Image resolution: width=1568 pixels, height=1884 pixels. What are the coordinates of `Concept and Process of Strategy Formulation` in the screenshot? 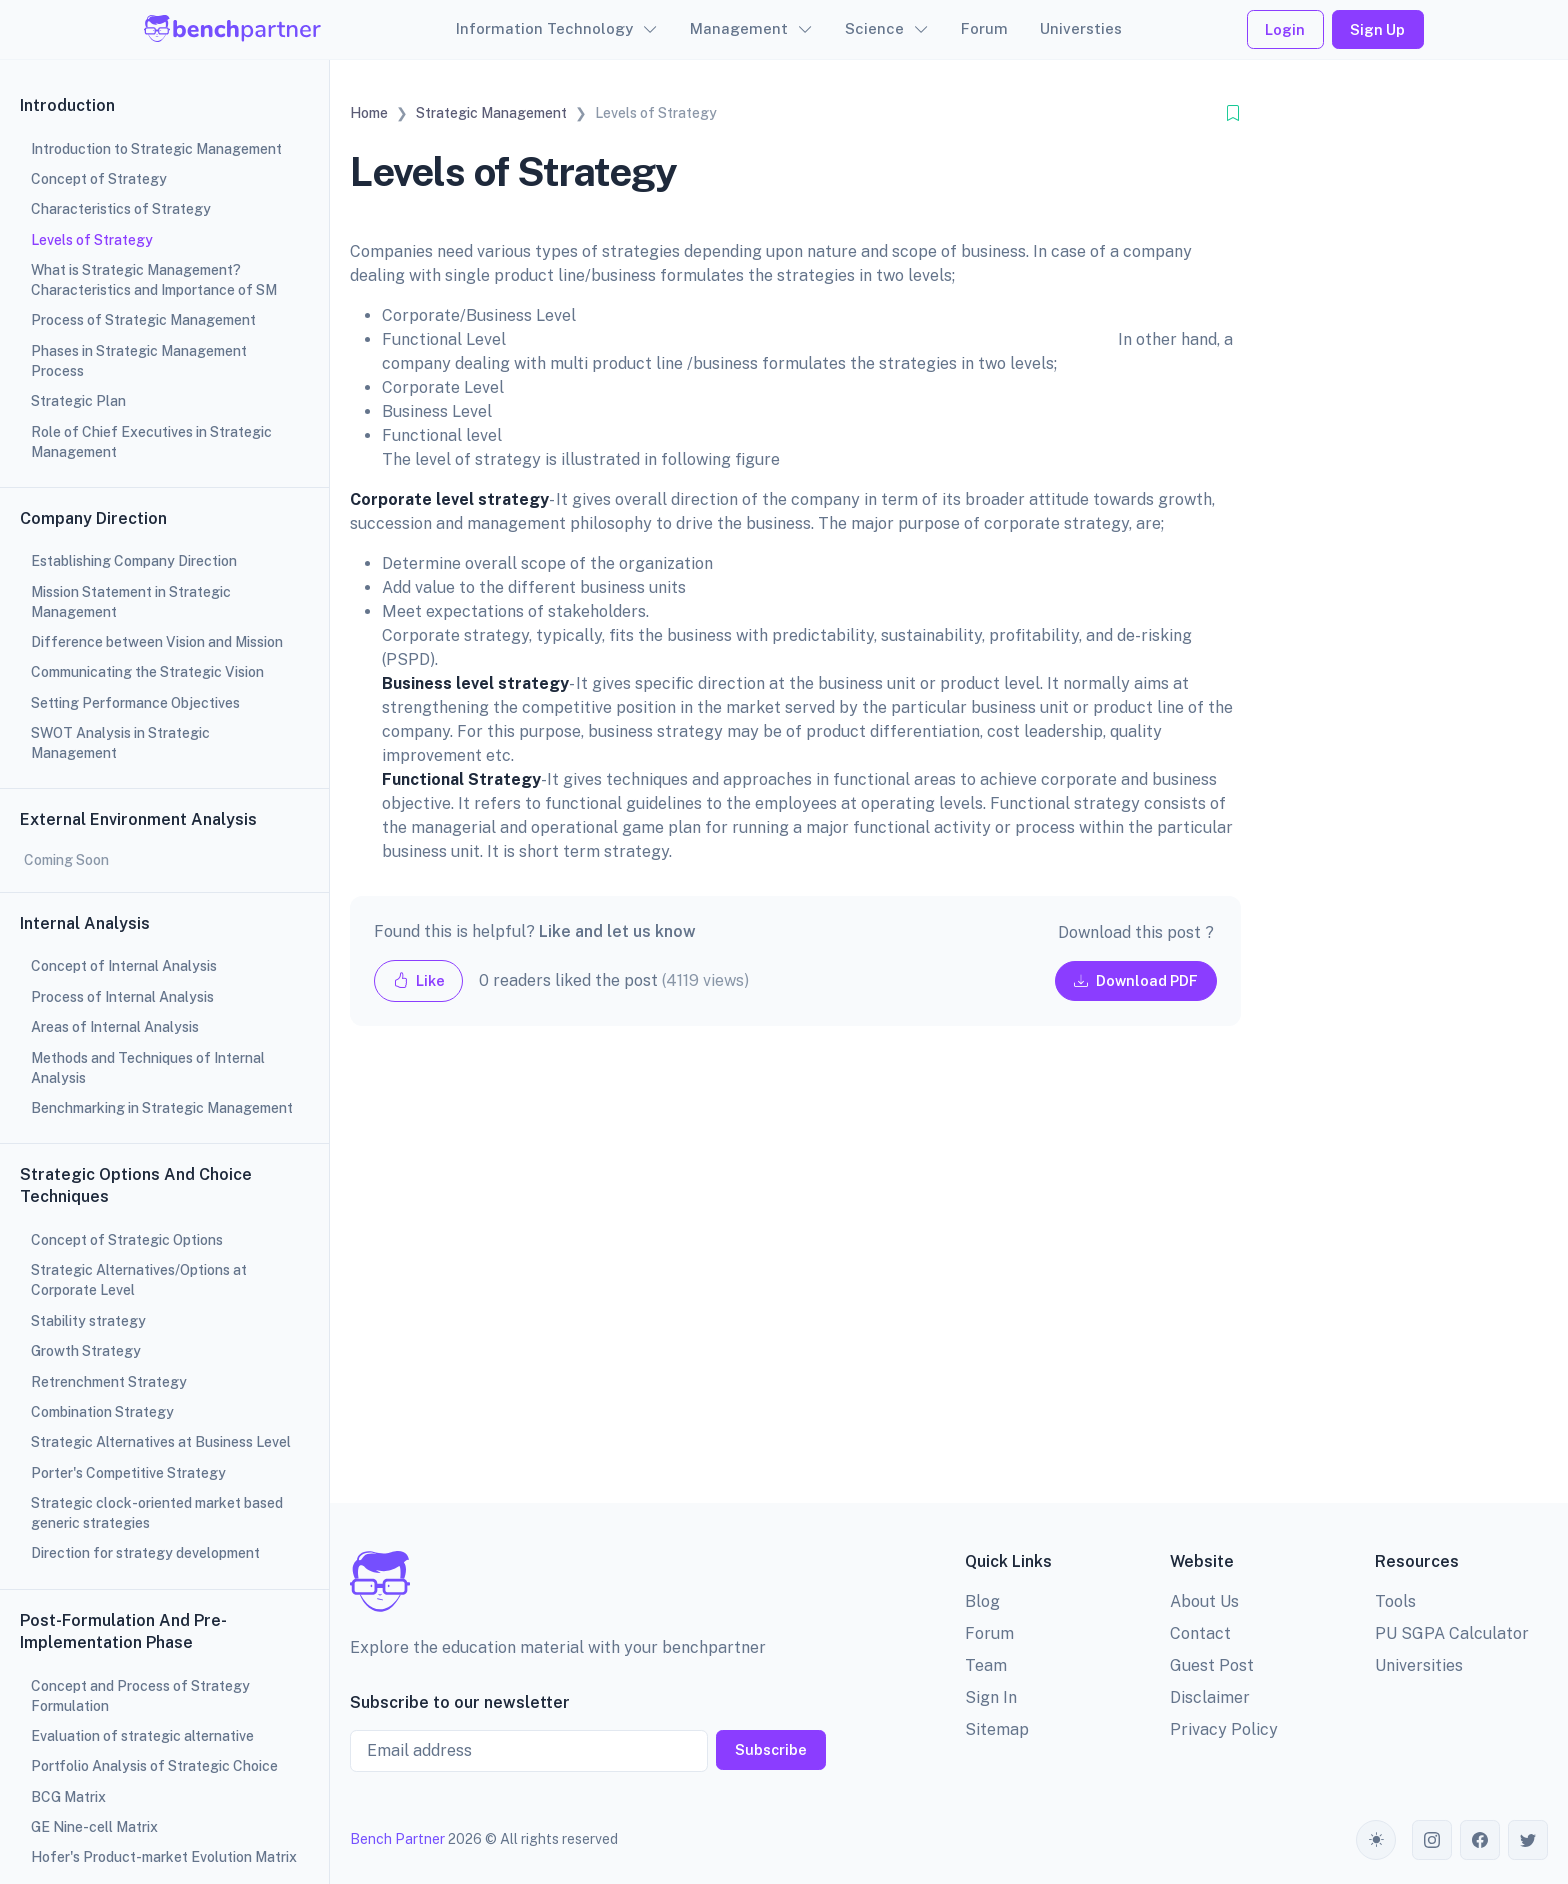 It's located at (140, 1696).